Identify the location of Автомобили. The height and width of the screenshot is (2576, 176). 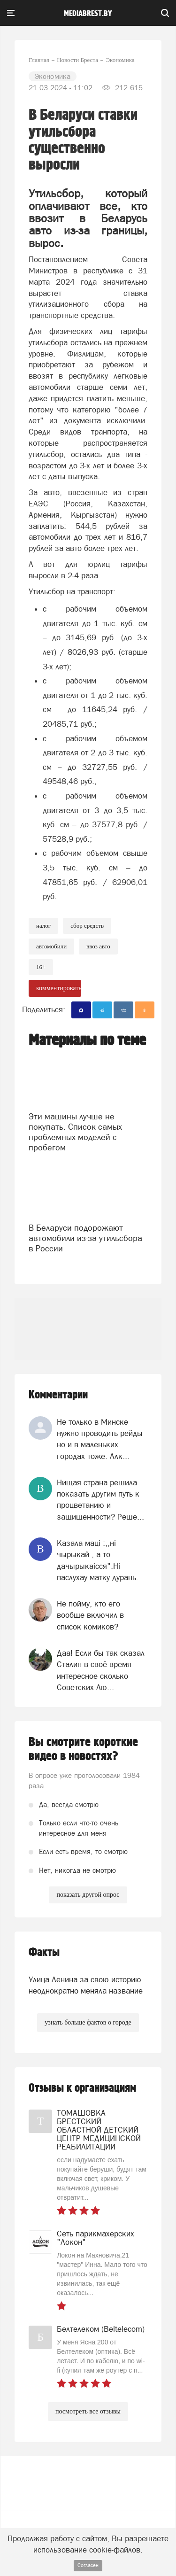
(51, 946).